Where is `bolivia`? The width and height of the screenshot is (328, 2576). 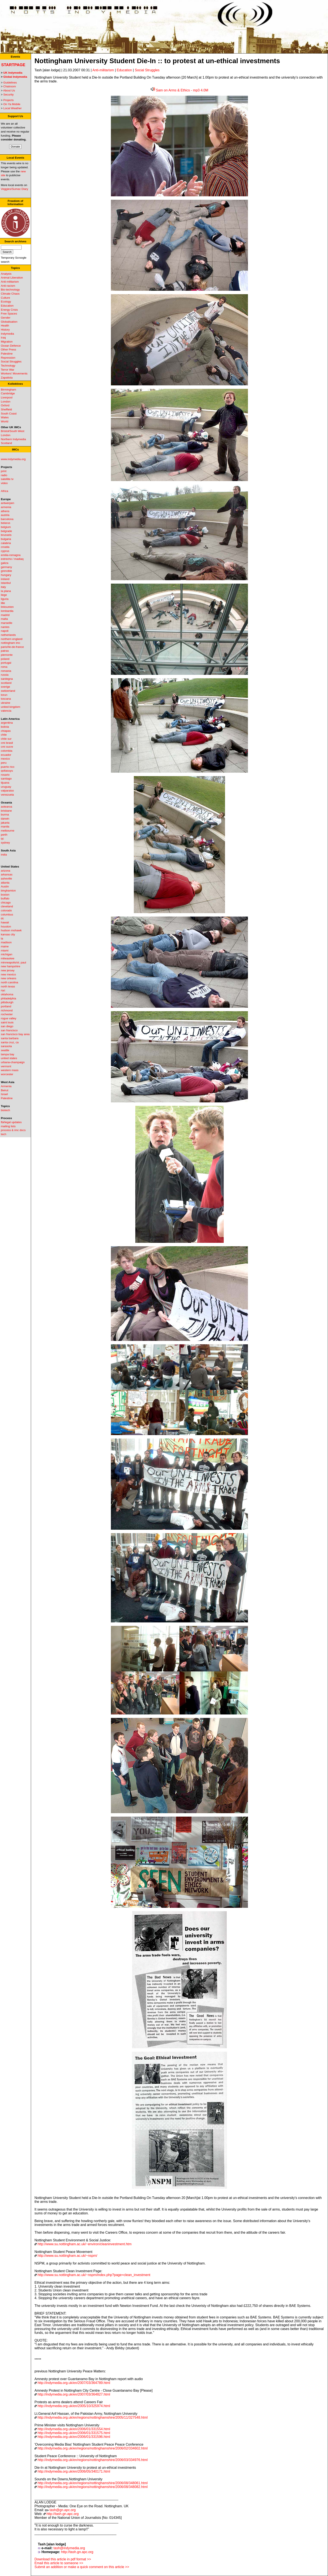 bolivia is located at coordinates (5, 726).